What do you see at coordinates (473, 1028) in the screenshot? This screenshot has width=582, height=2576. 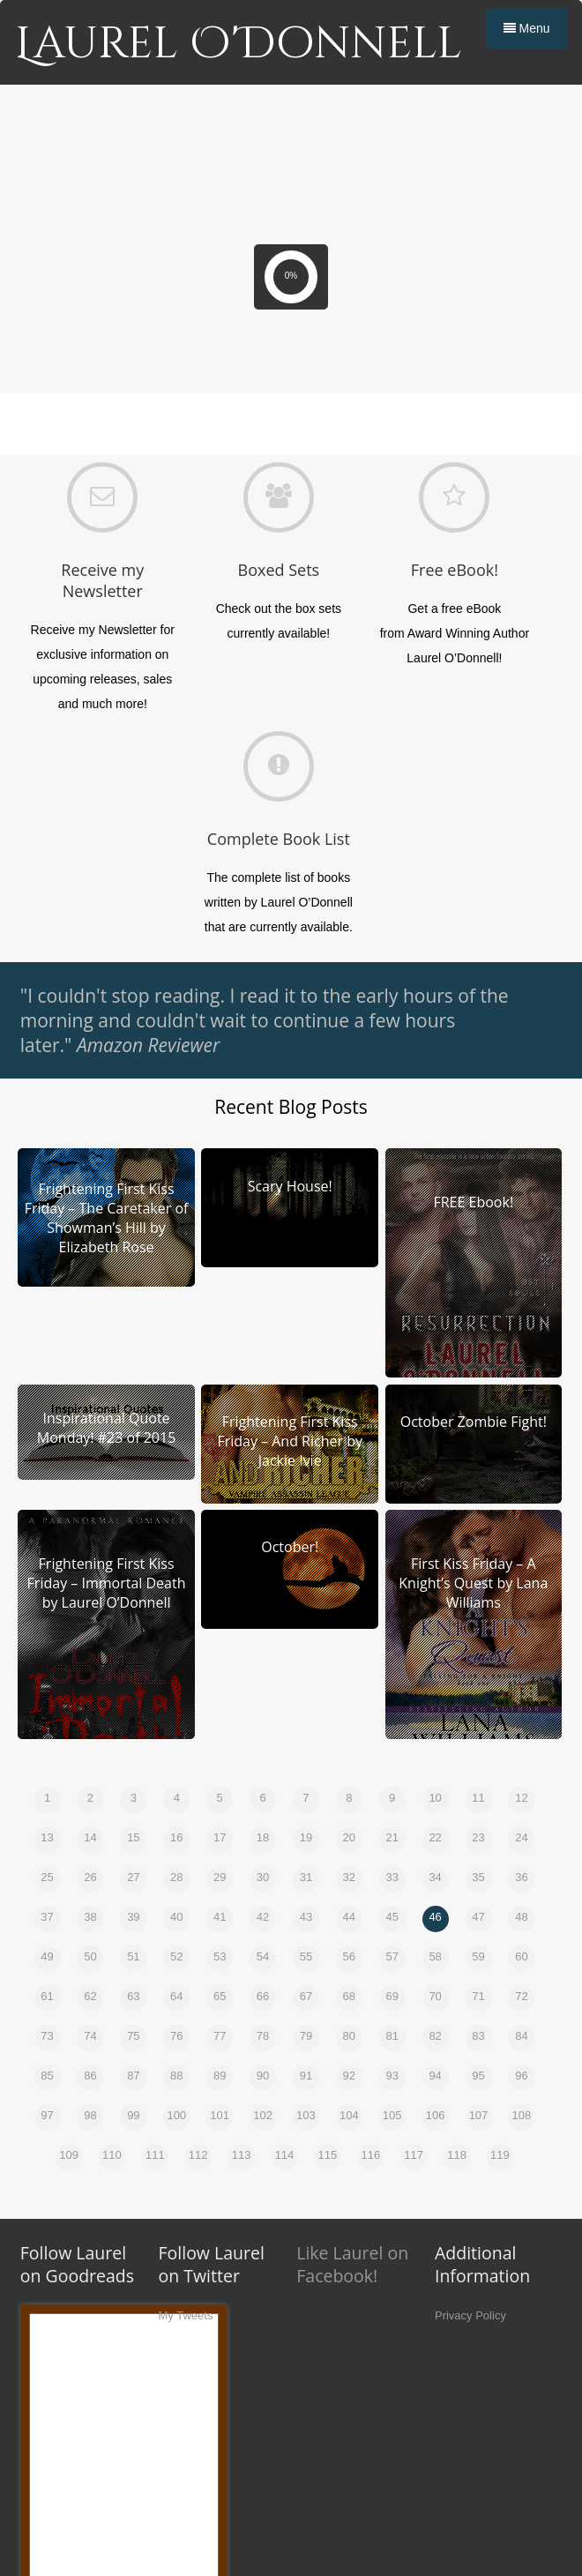 I see `FREE Ebook!` at bounding box center [473, 1028].